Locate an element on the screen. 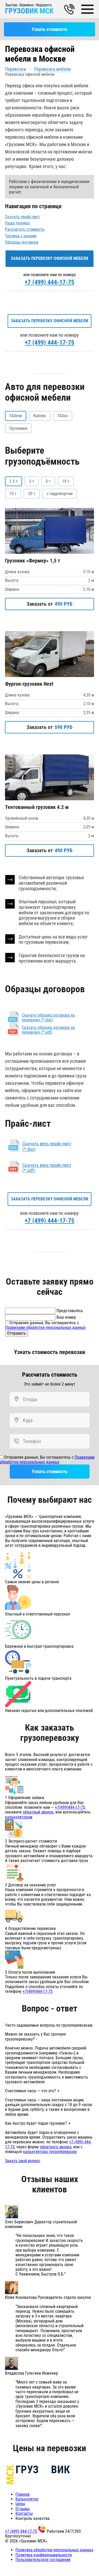  Политика конфиденциальности is located at coordinates (43, 2554).